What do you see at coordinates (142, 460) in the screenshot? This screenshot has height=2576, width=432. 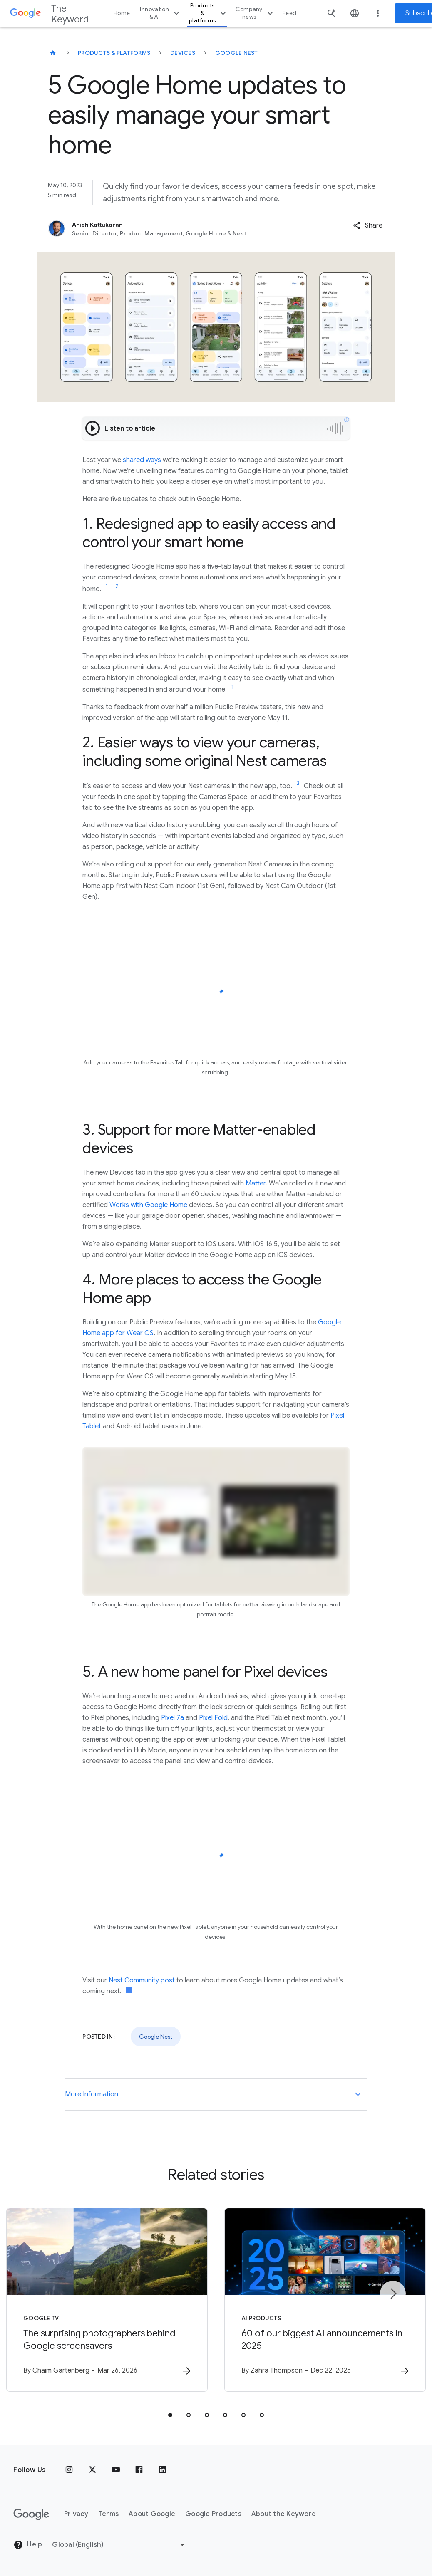 I see `shared ways` at bounding box center [142, 460].